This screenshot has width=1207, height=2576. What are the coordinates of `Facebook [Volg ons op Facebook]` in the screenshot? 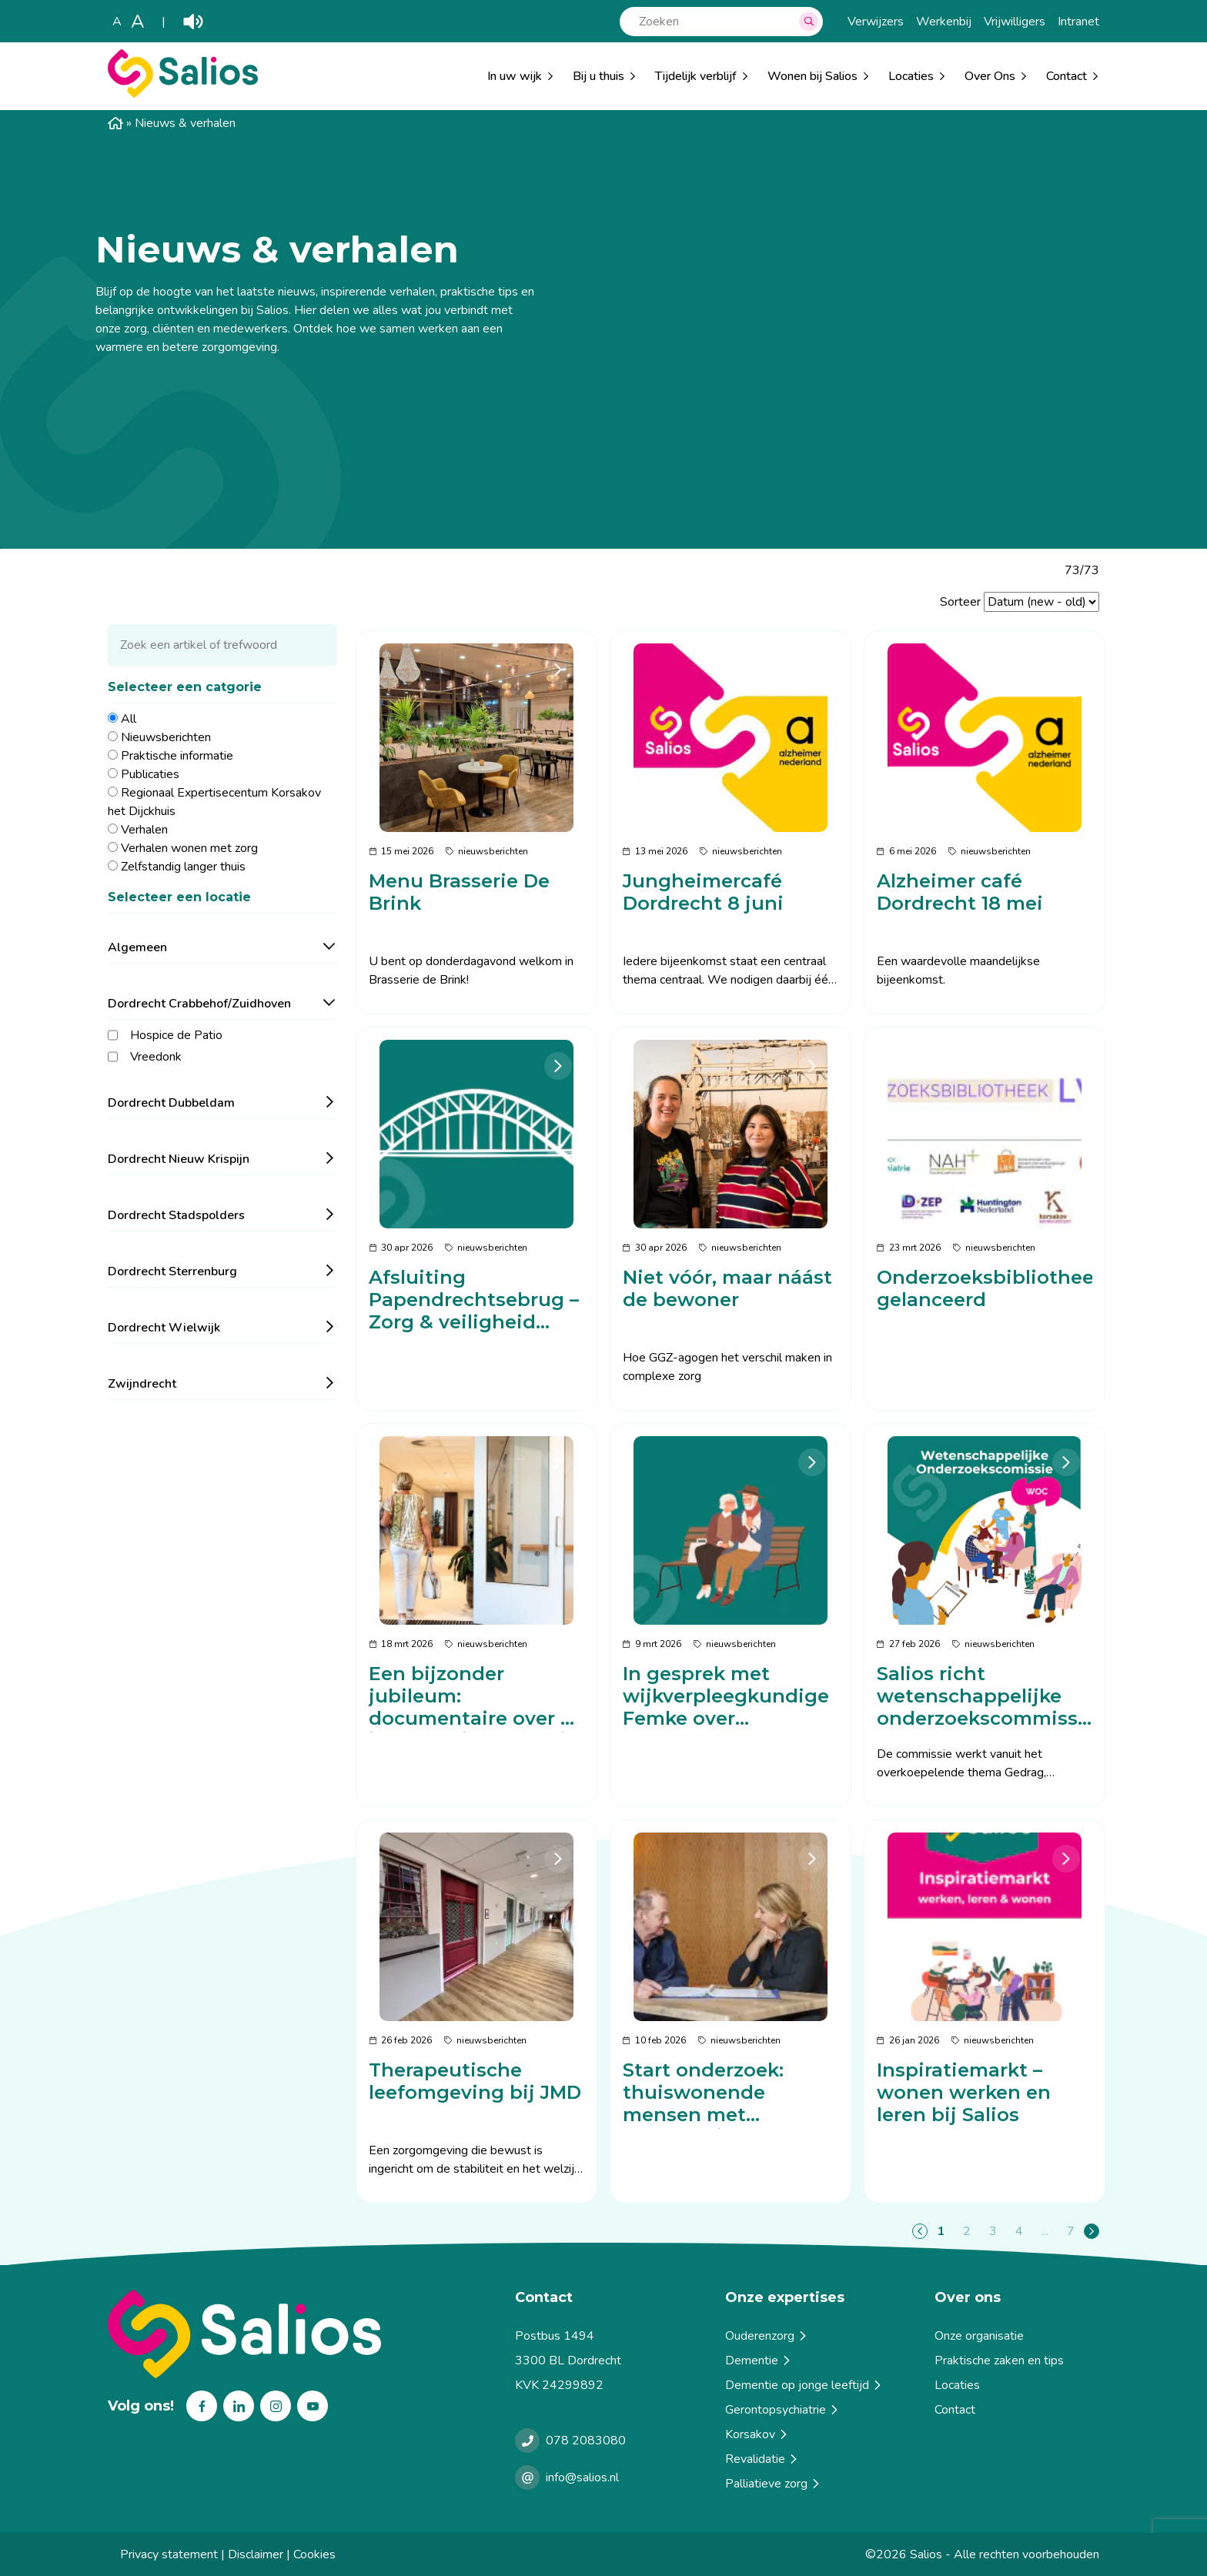 It's located at (201, 2406).